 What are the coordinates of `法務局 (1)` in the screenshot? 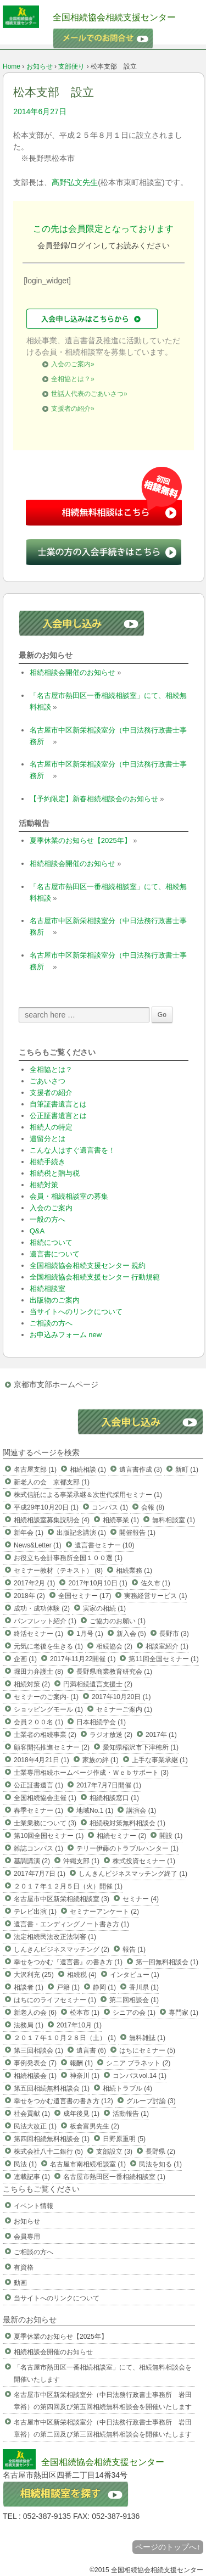 It's located at (28, 2025).